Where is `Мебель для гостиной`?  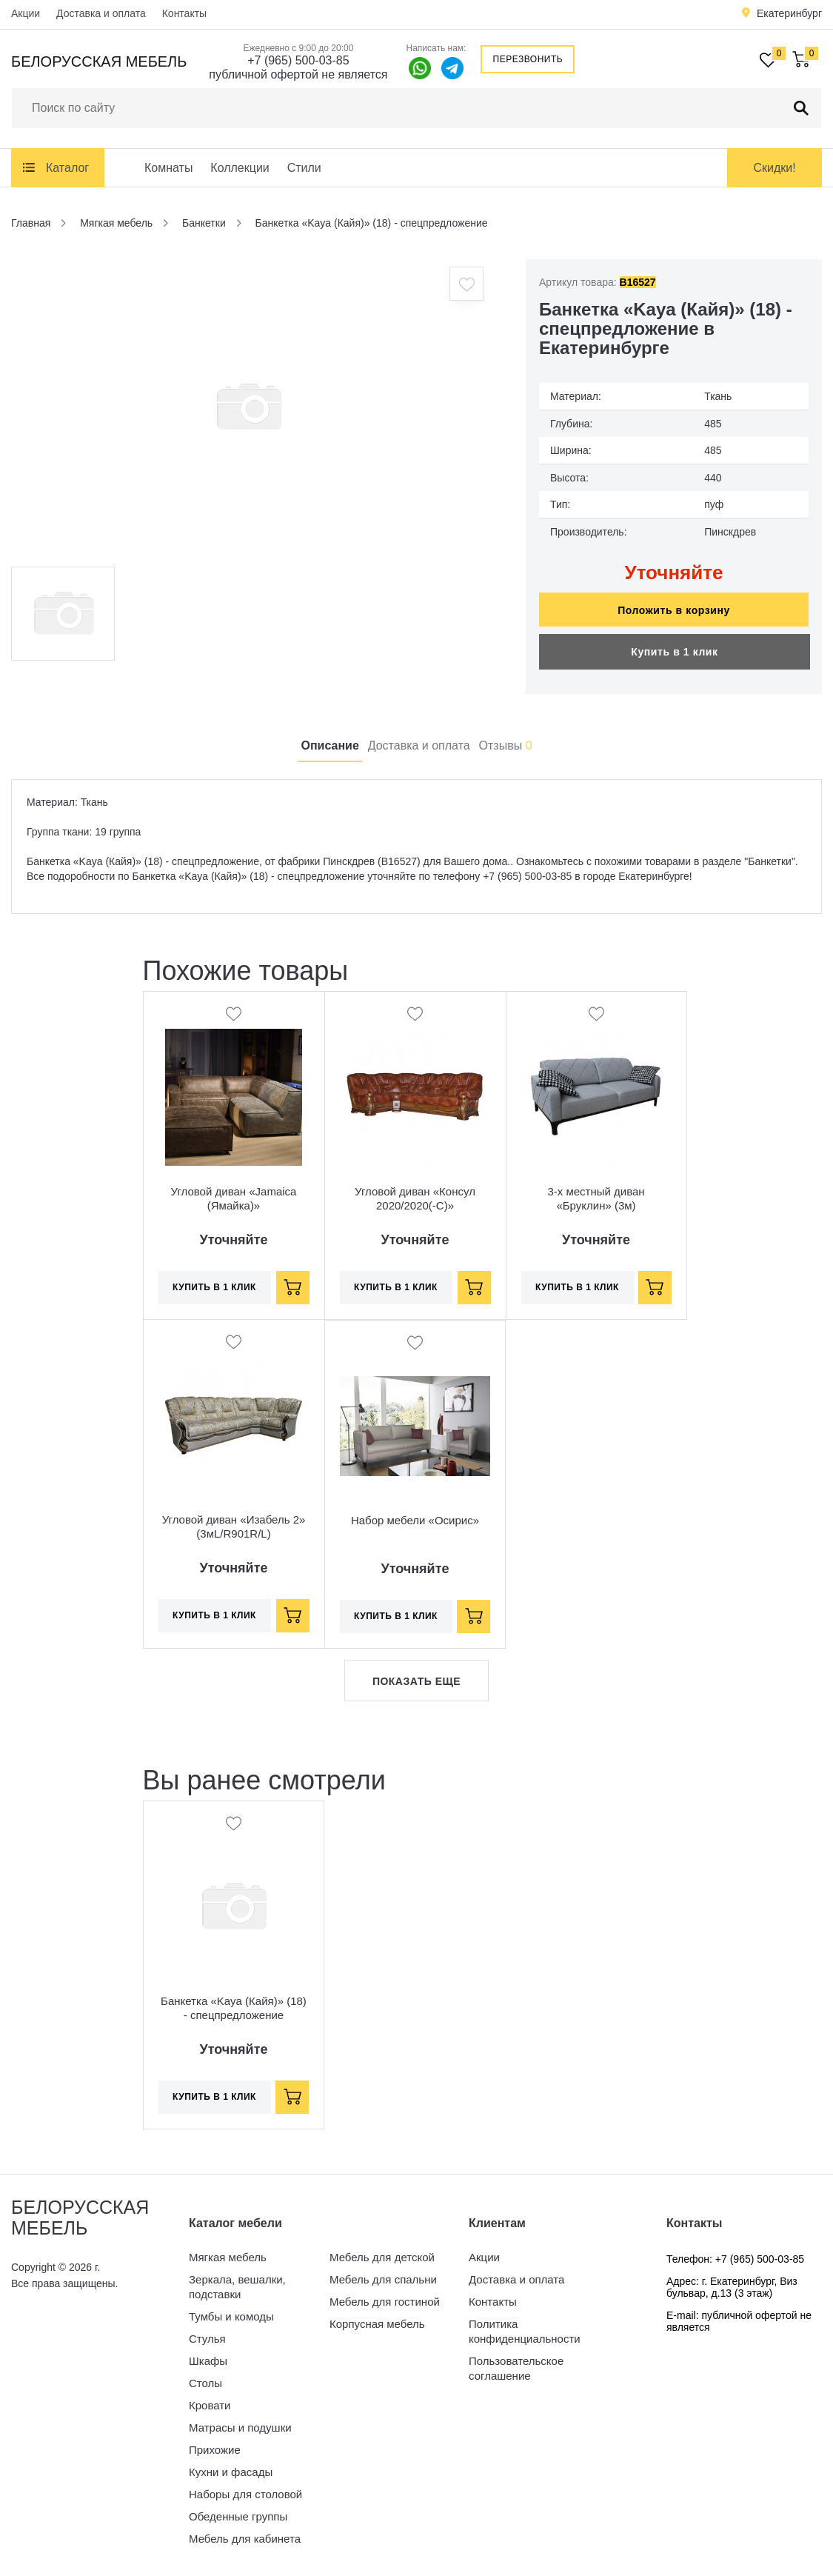
Мебель для гостиной is located at coordinates (384, 2301).